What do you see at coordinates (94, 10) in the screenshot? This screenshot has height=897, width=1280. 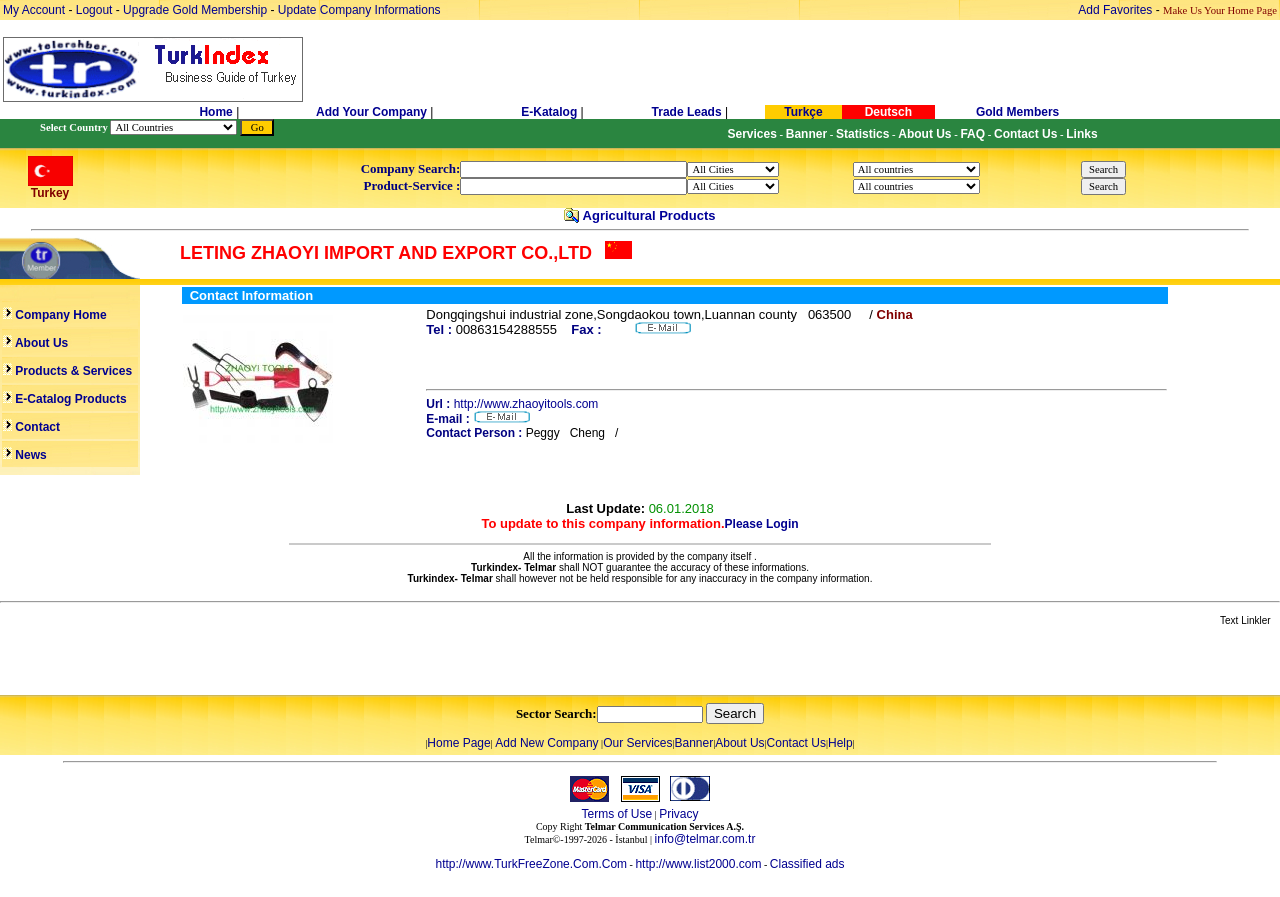 I see `Logout` at bounding box center [94, 10].